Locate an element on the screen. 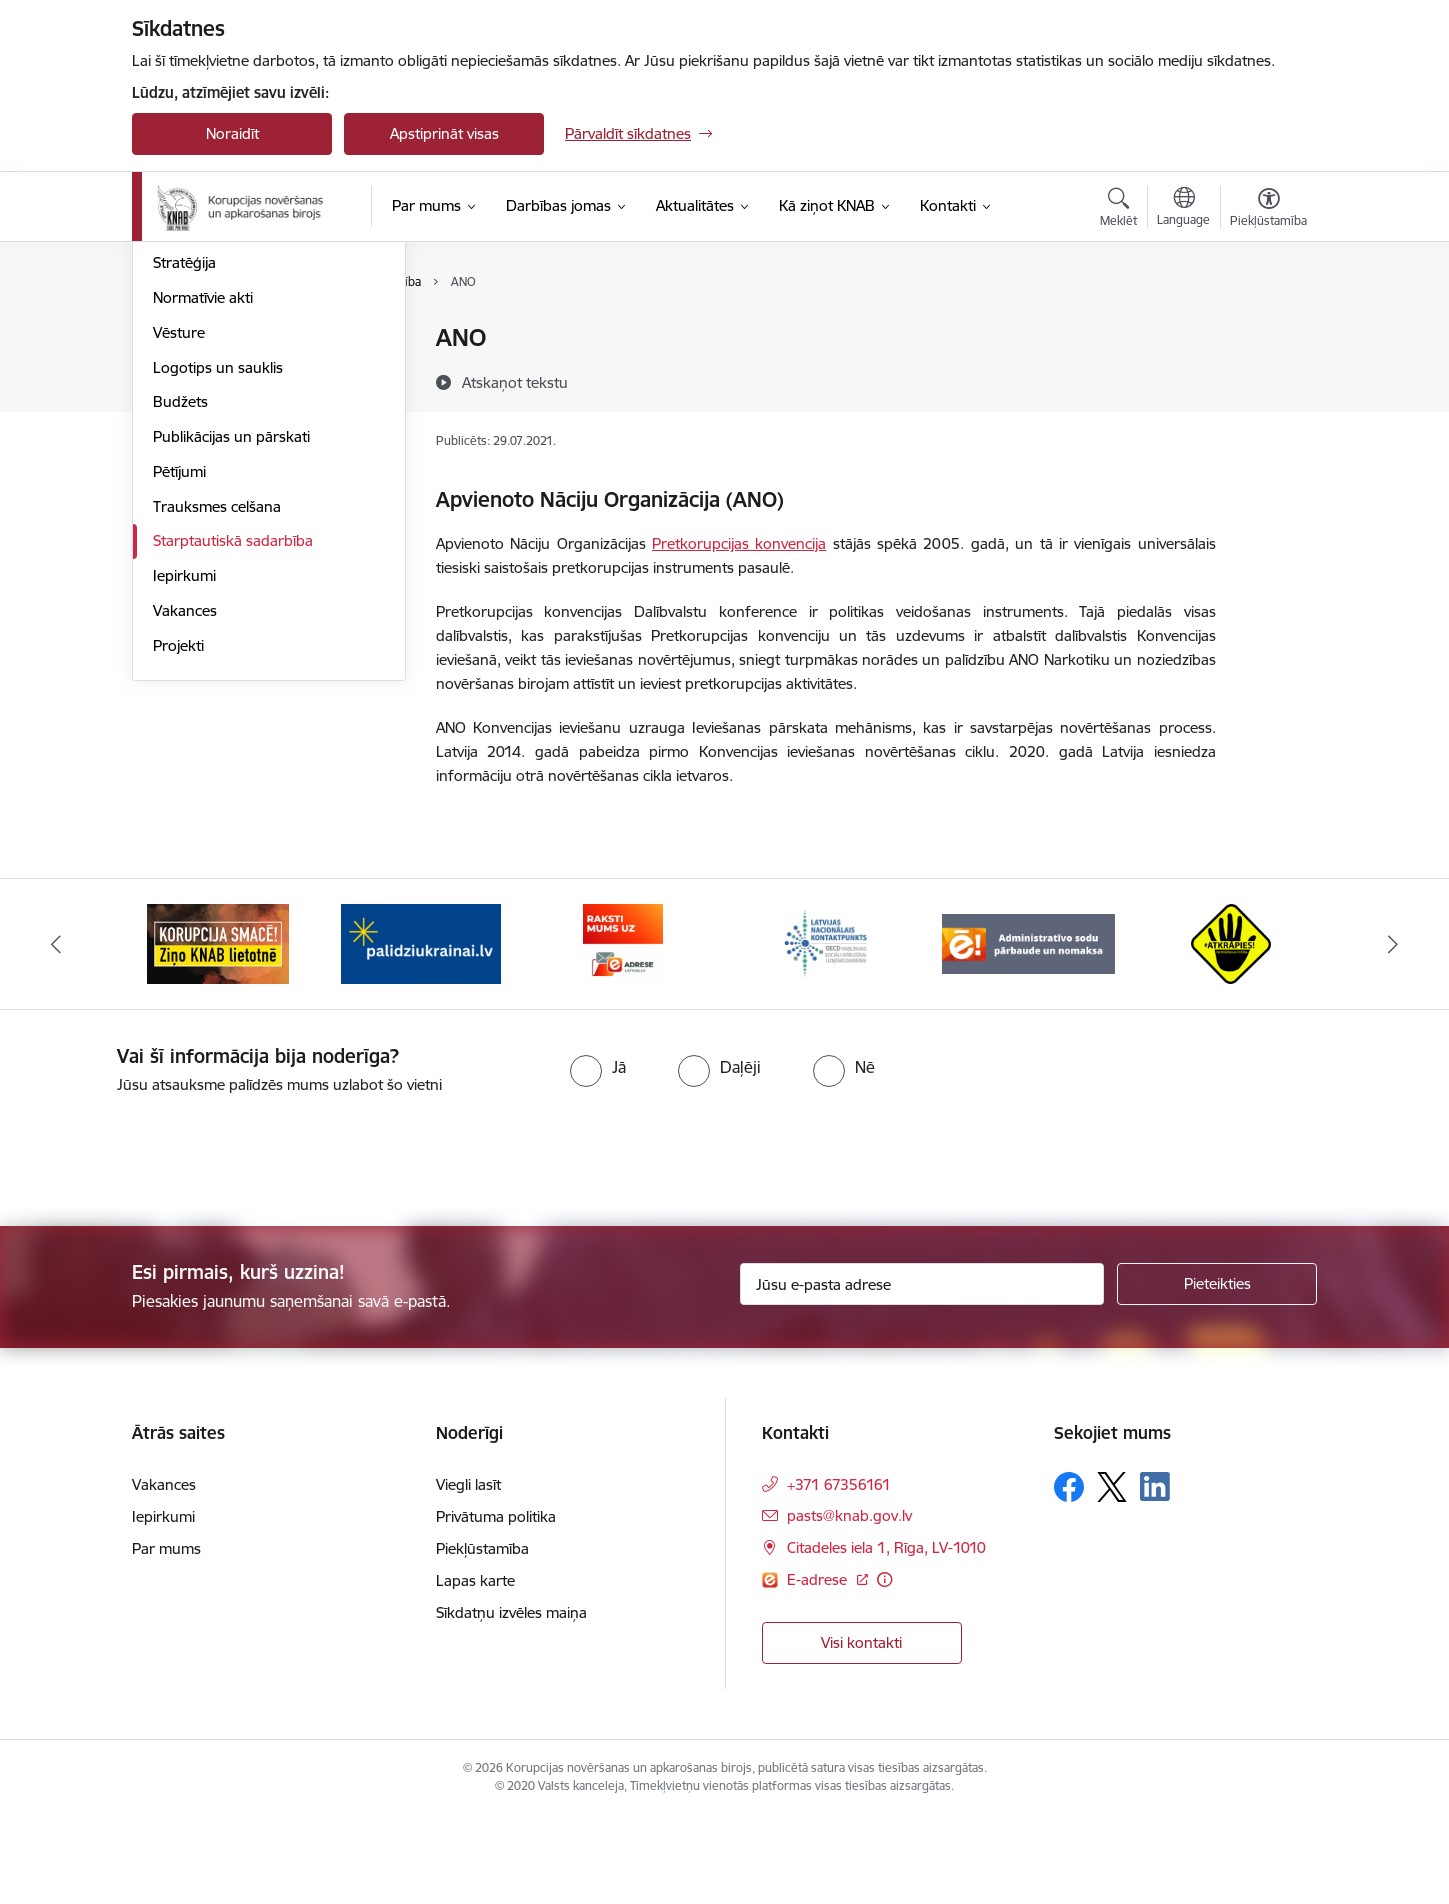  Viegli lasīt is located at coordinates (468, 1572).